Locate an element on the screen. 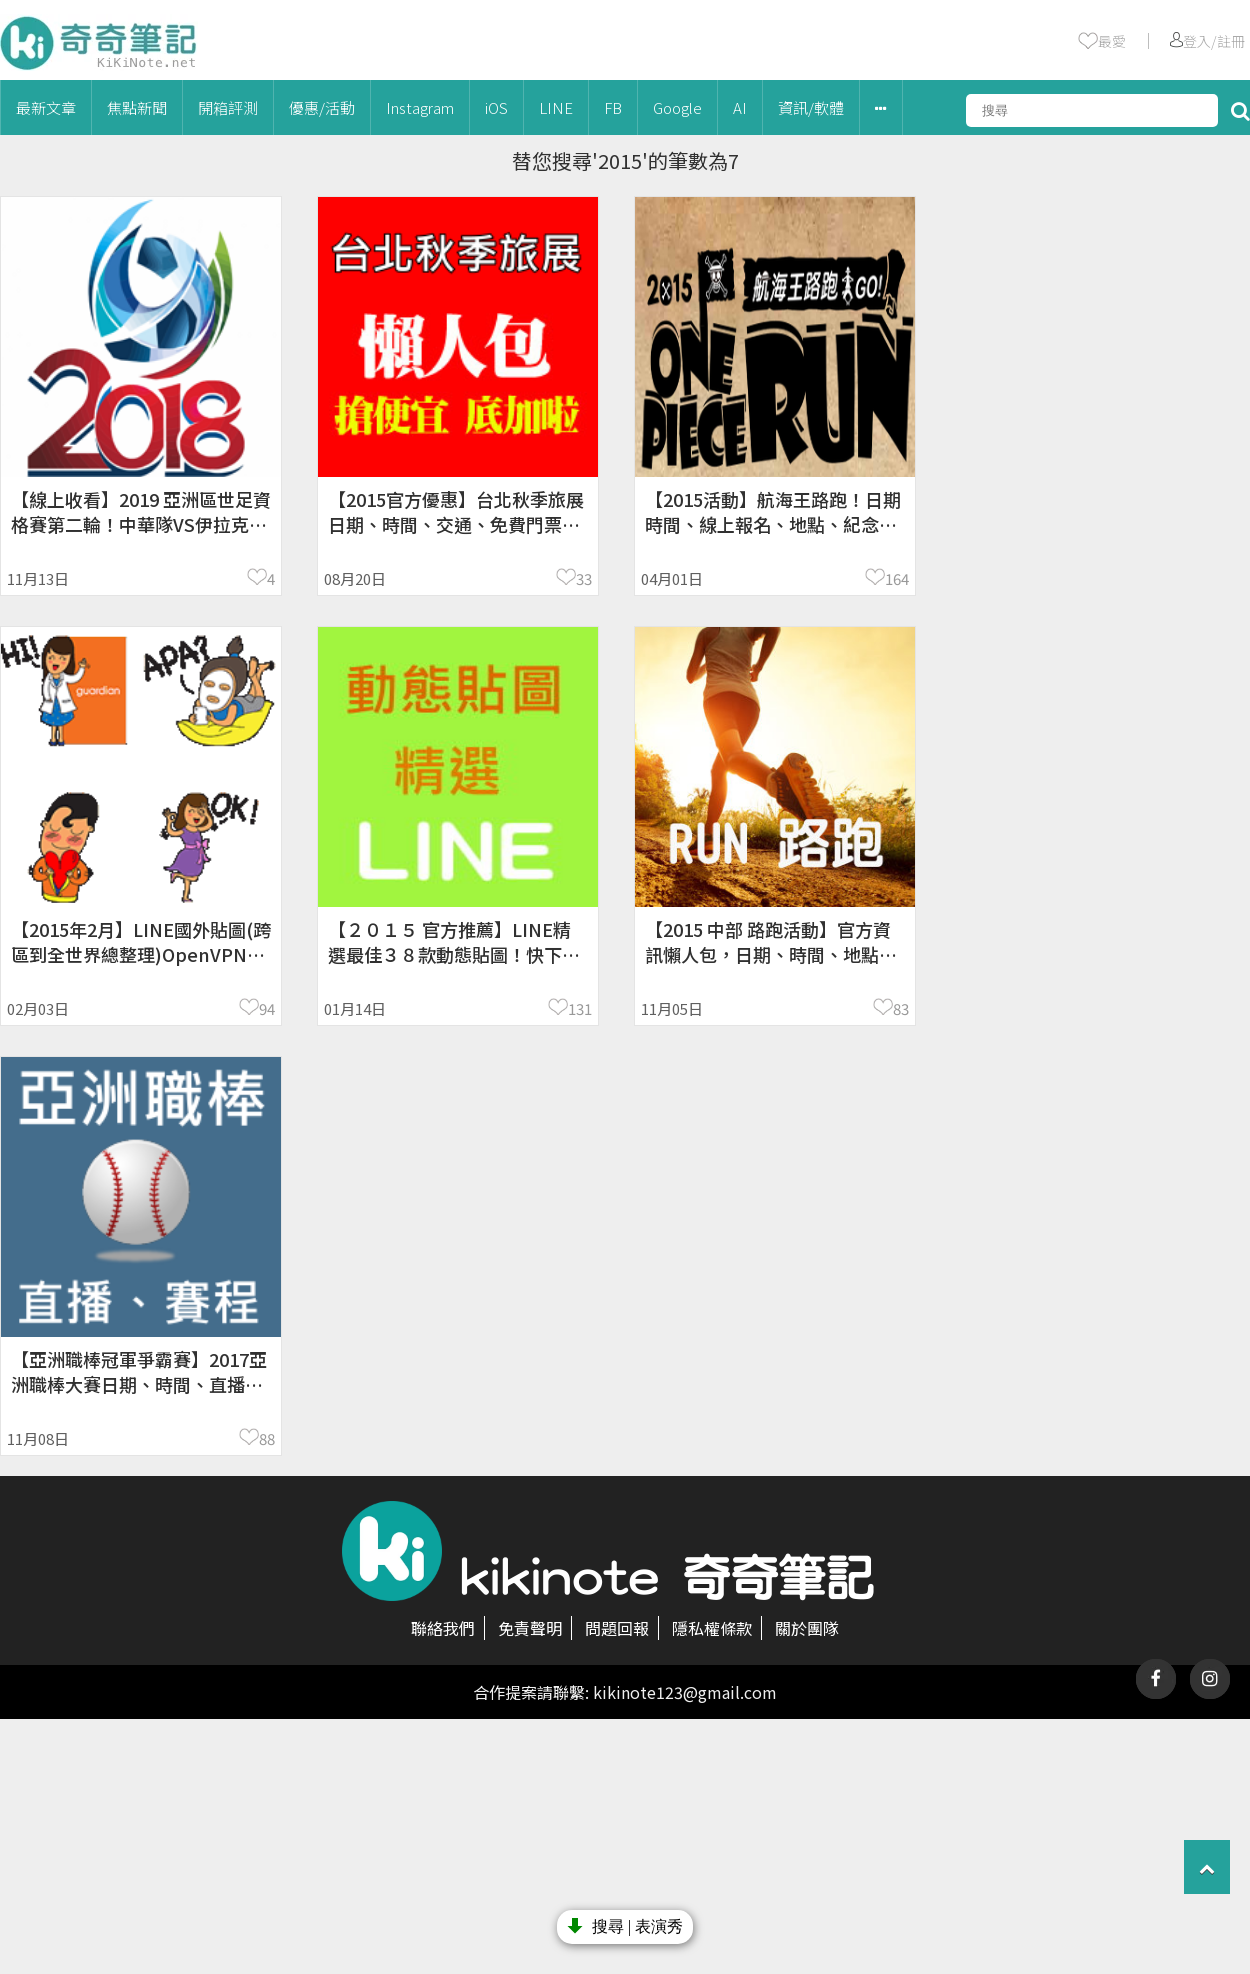  隱私權條款 is located at coordinates (712, 1628).